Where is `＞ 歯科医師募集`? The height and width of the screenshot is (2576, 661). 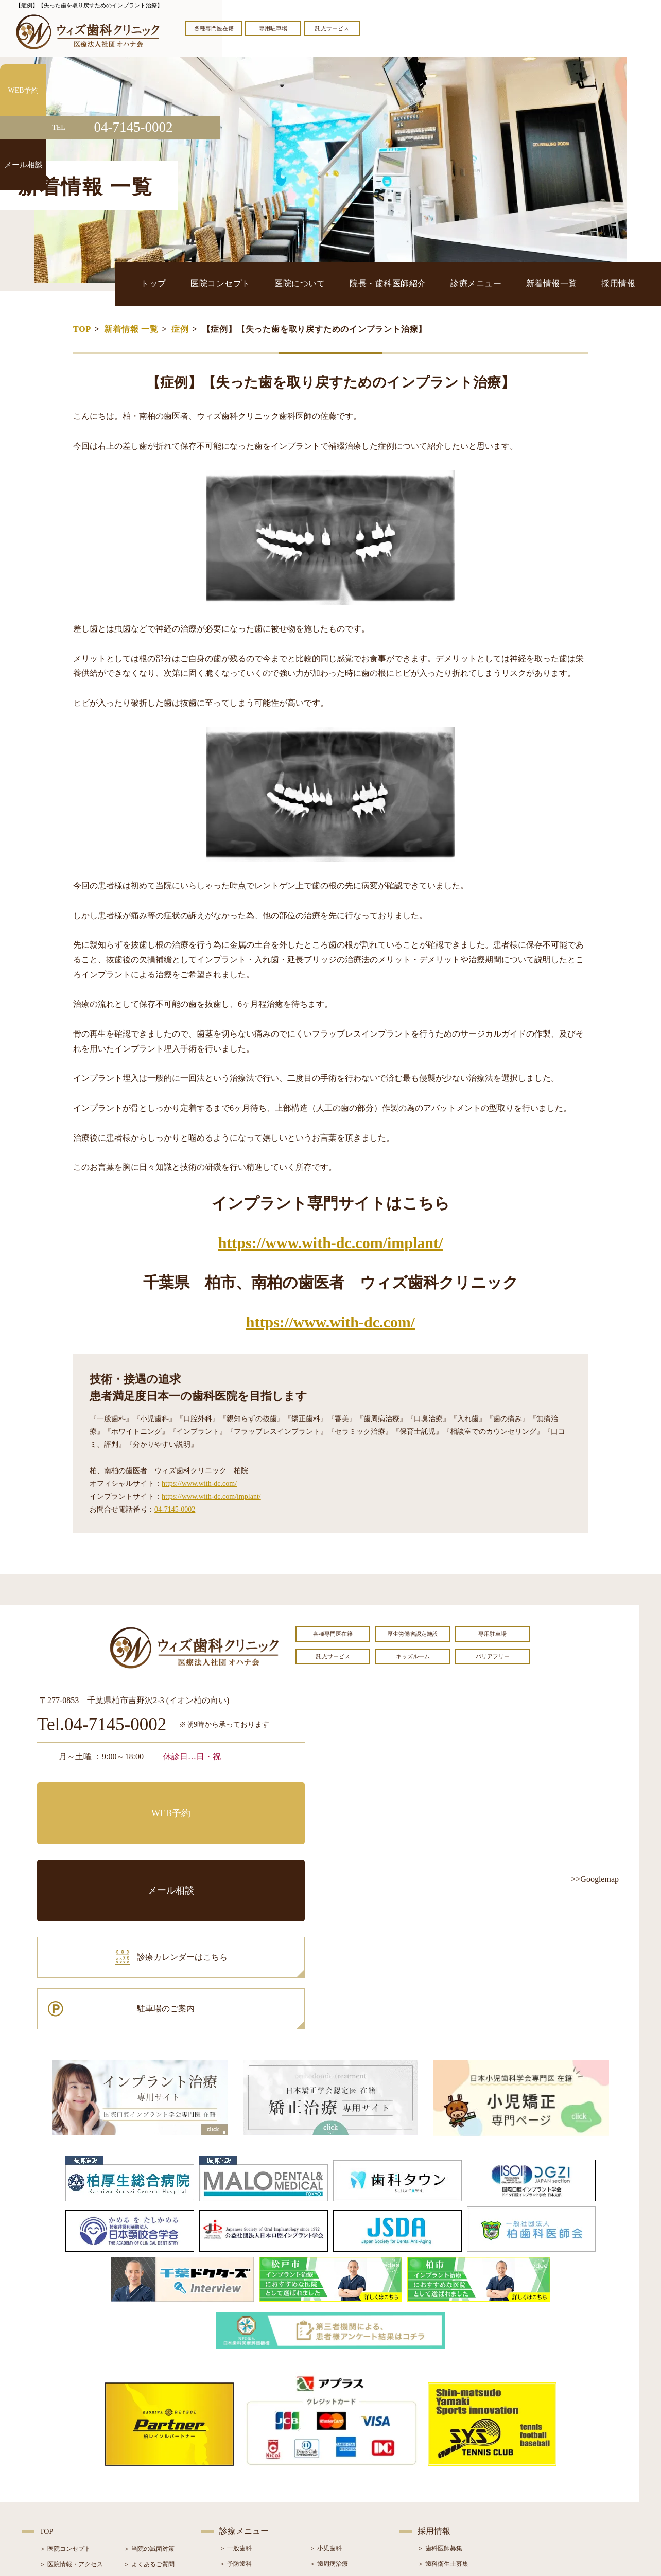 ＞ 歯科医師募集 is located at coordinates (440, 2394).